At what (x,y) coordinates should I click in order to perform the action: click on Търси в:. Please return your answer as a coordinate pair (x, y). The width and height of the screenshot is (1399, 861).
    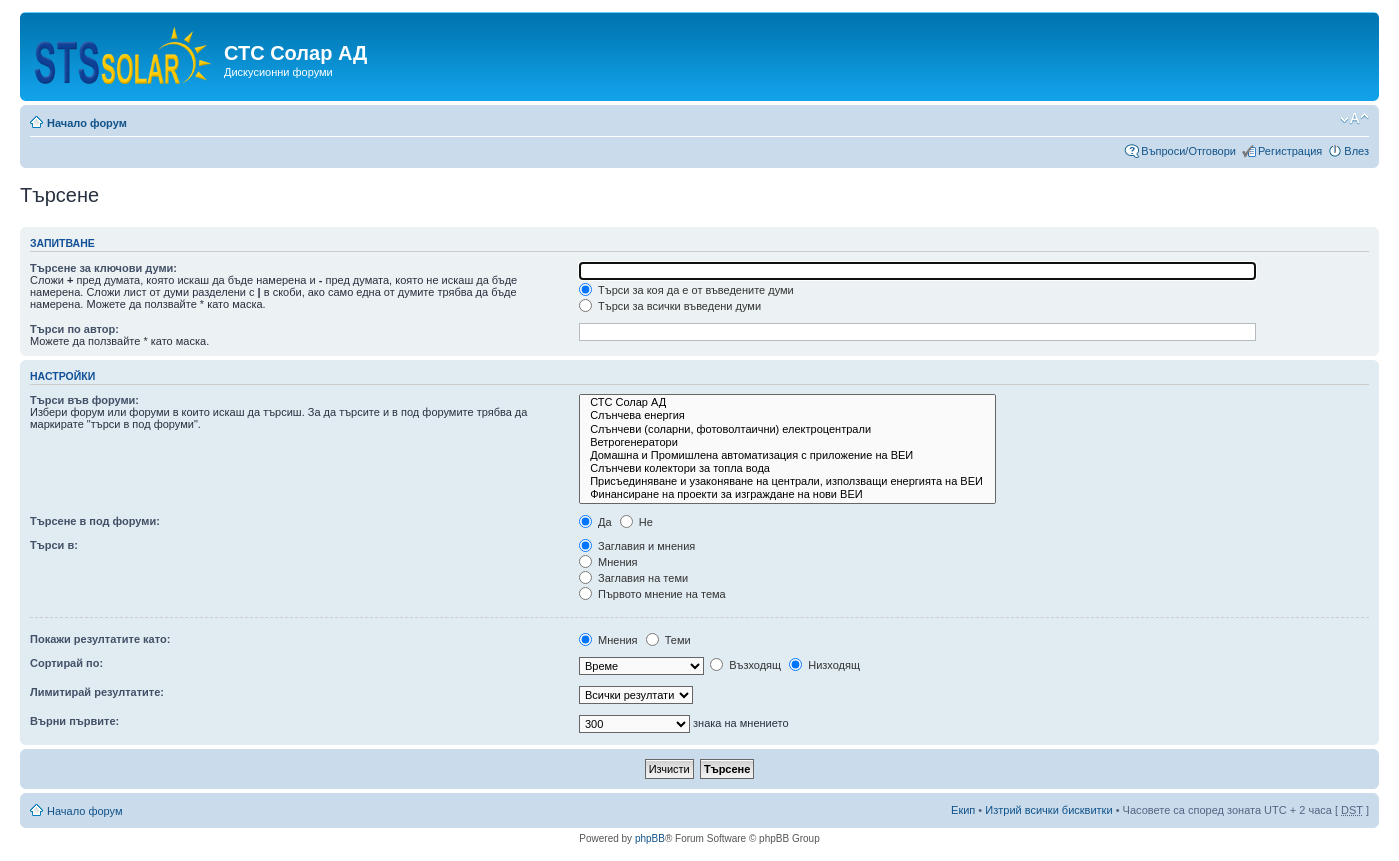
    Looking at the image, I should click on (54, 545).